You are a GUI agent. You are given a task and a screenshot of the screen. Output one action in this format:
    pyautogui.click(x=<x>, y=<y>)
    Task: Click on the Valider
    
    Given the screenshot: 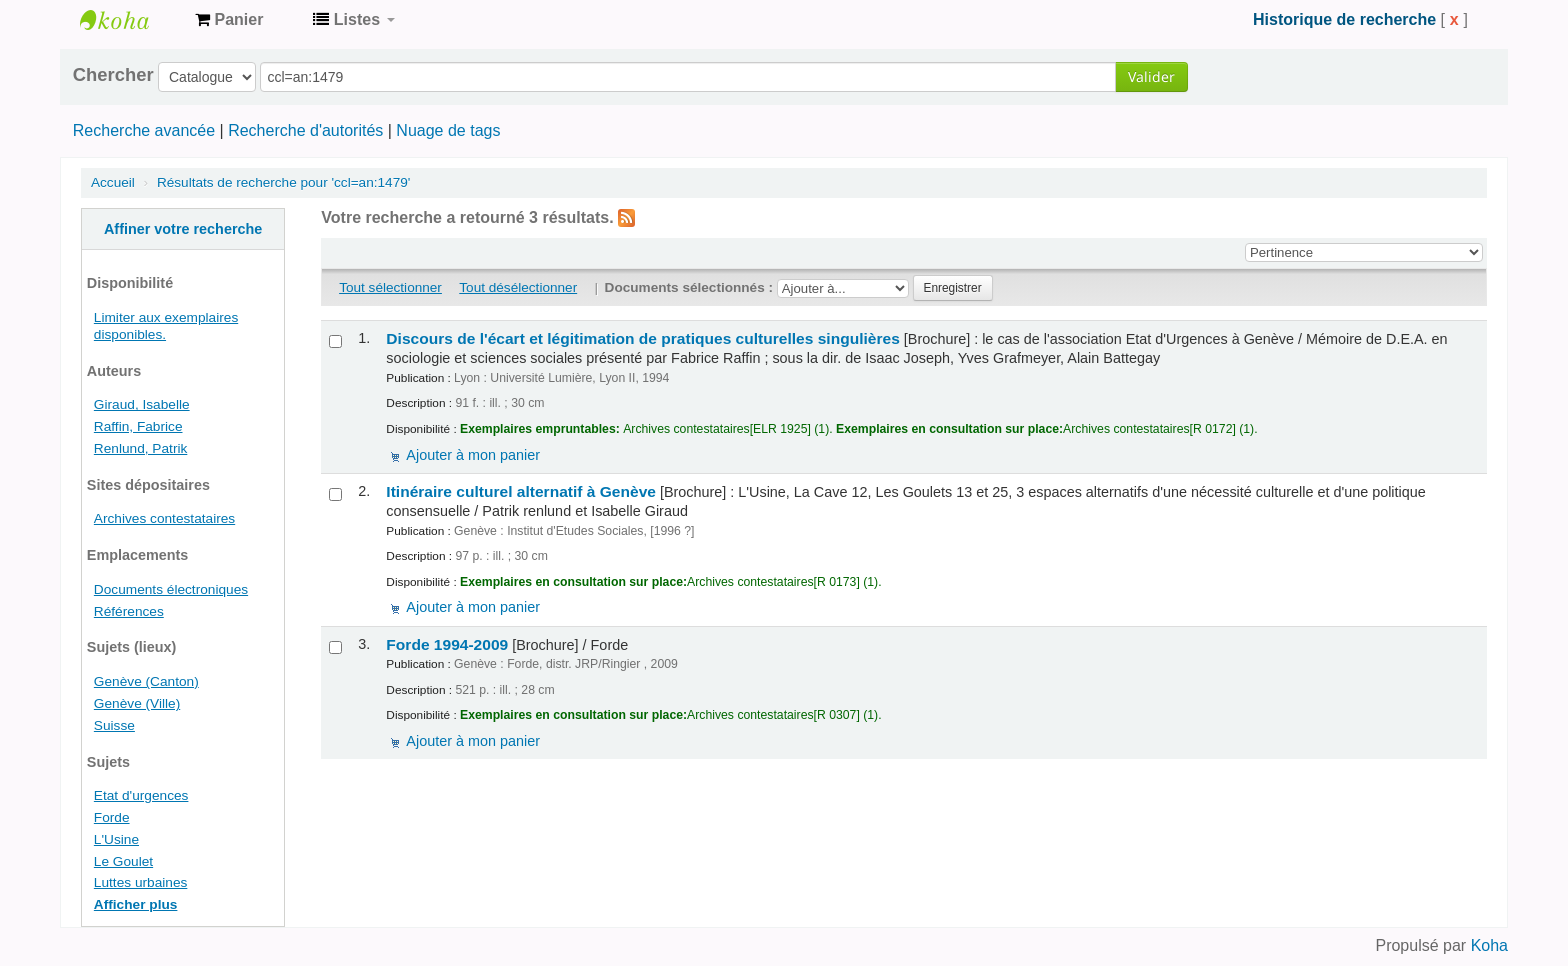 What is the action you would take?
    pyautogui.click(x=1151, y=76)
    